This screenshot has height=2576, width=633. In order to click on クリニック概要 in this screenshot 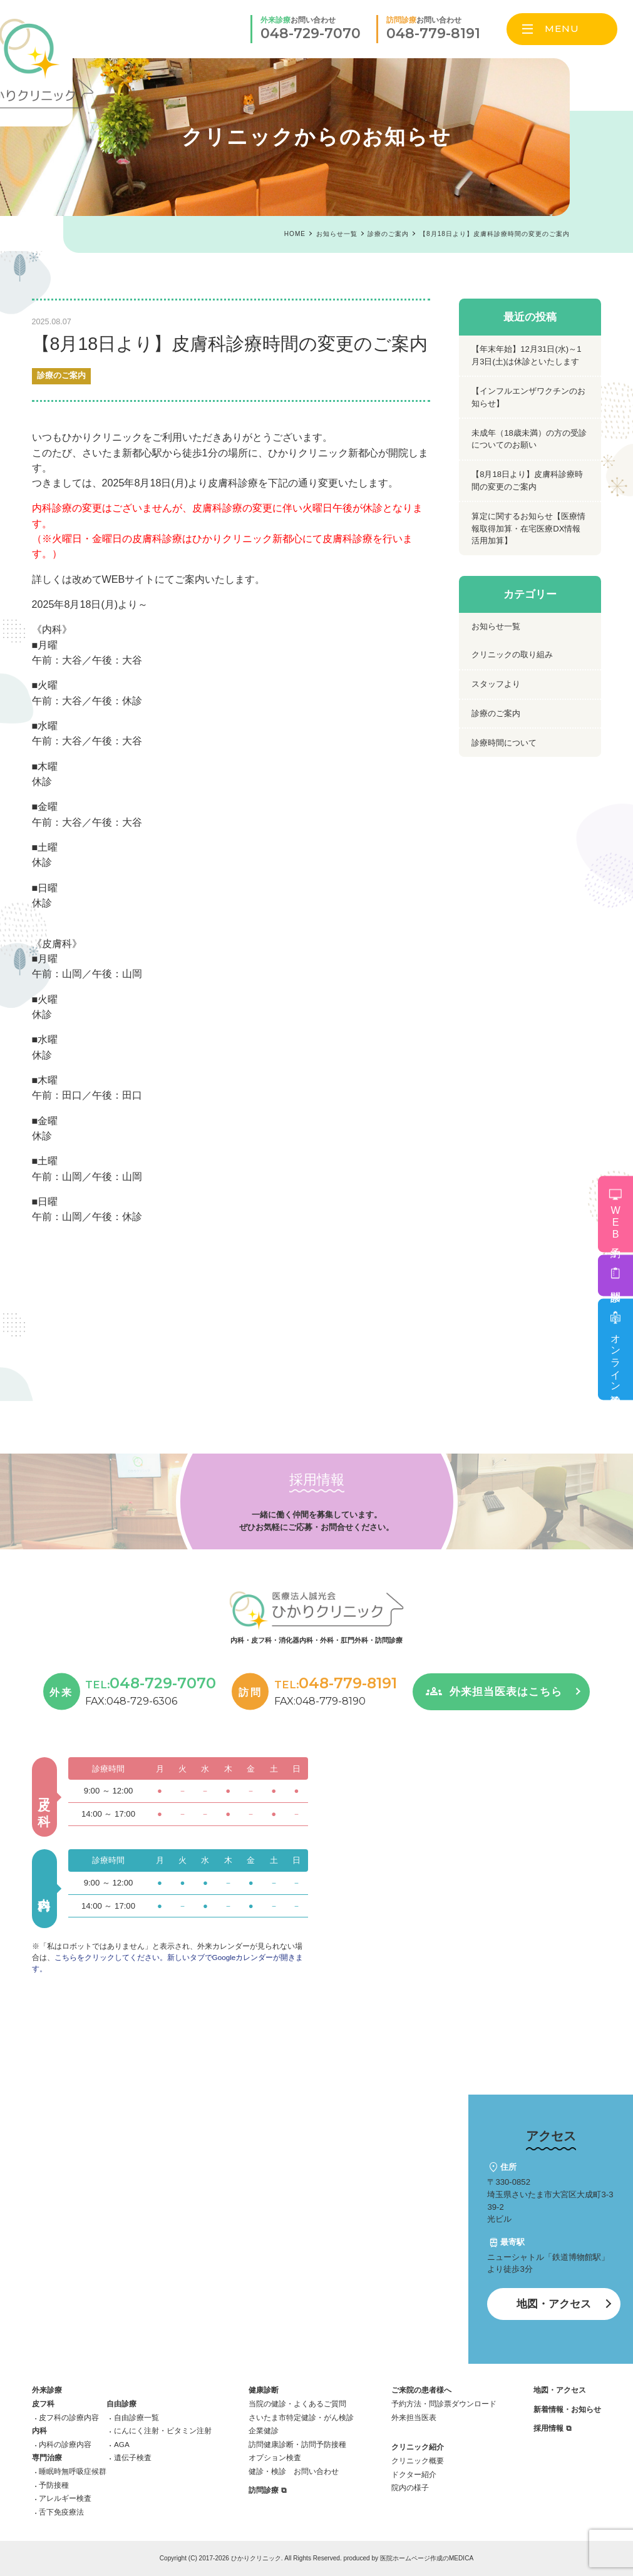, I will do `click(417, 2460)`.